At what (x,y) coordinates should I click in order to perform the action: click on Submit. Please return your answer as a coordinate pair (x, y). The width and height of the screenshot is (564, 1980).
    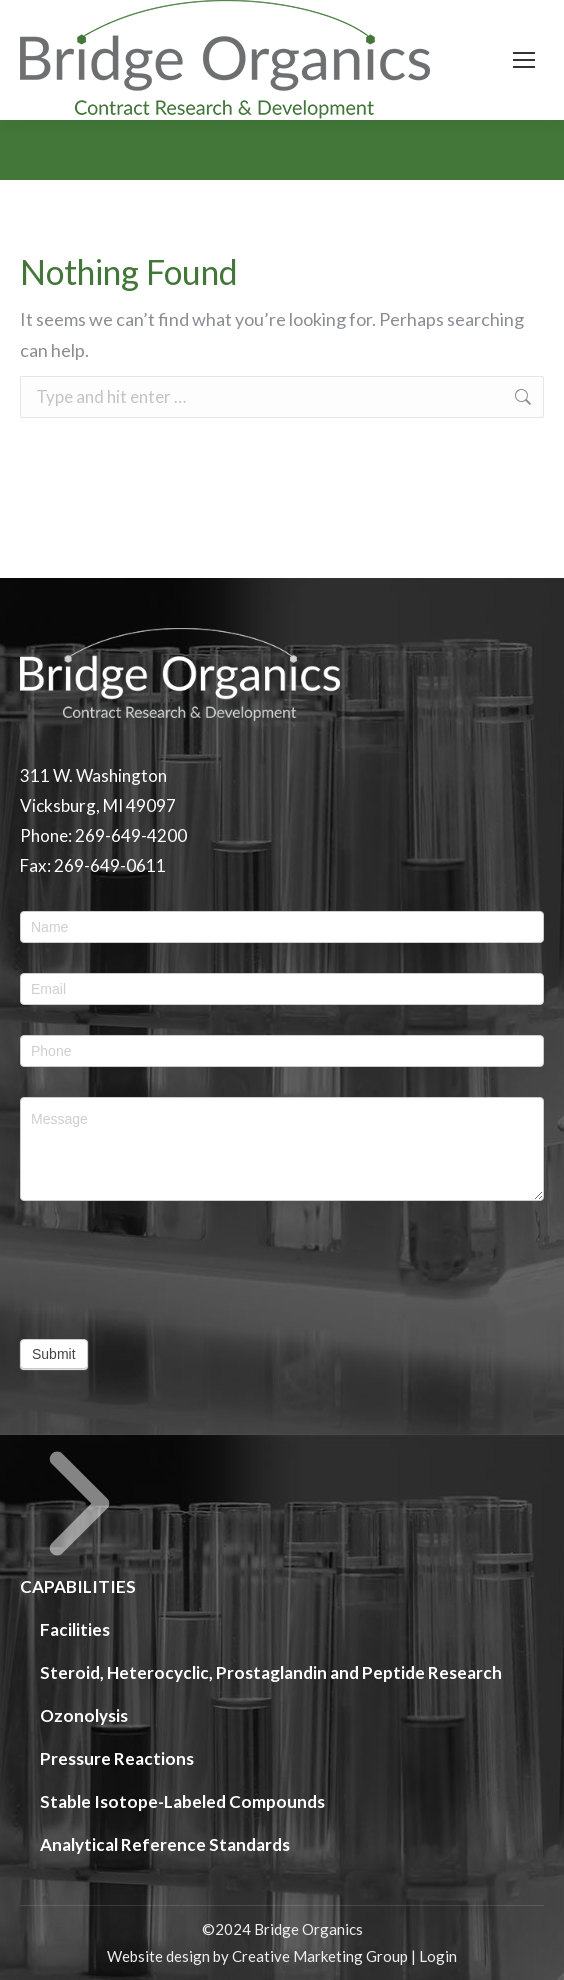
    Looking at the image, I should click on (54, 1354).